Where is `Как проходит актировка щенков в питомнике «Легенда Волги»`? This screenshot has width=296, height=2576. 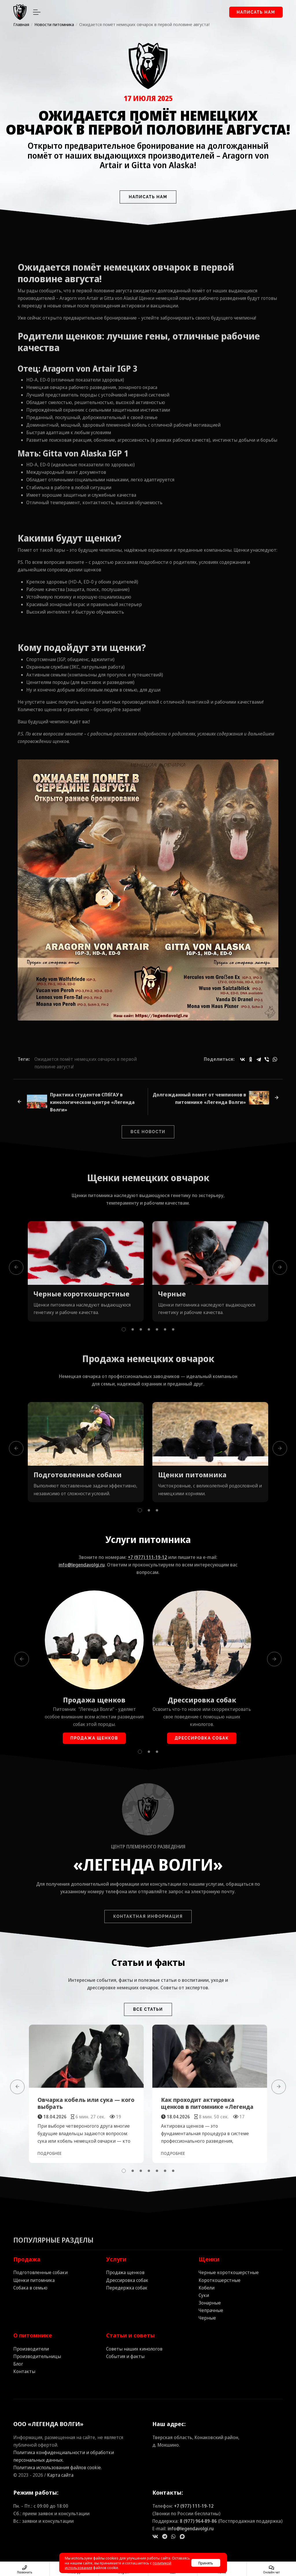
Как проходит актировка щенков в питомнике «Легенда Волги» is located at coordinates (207, 2107).